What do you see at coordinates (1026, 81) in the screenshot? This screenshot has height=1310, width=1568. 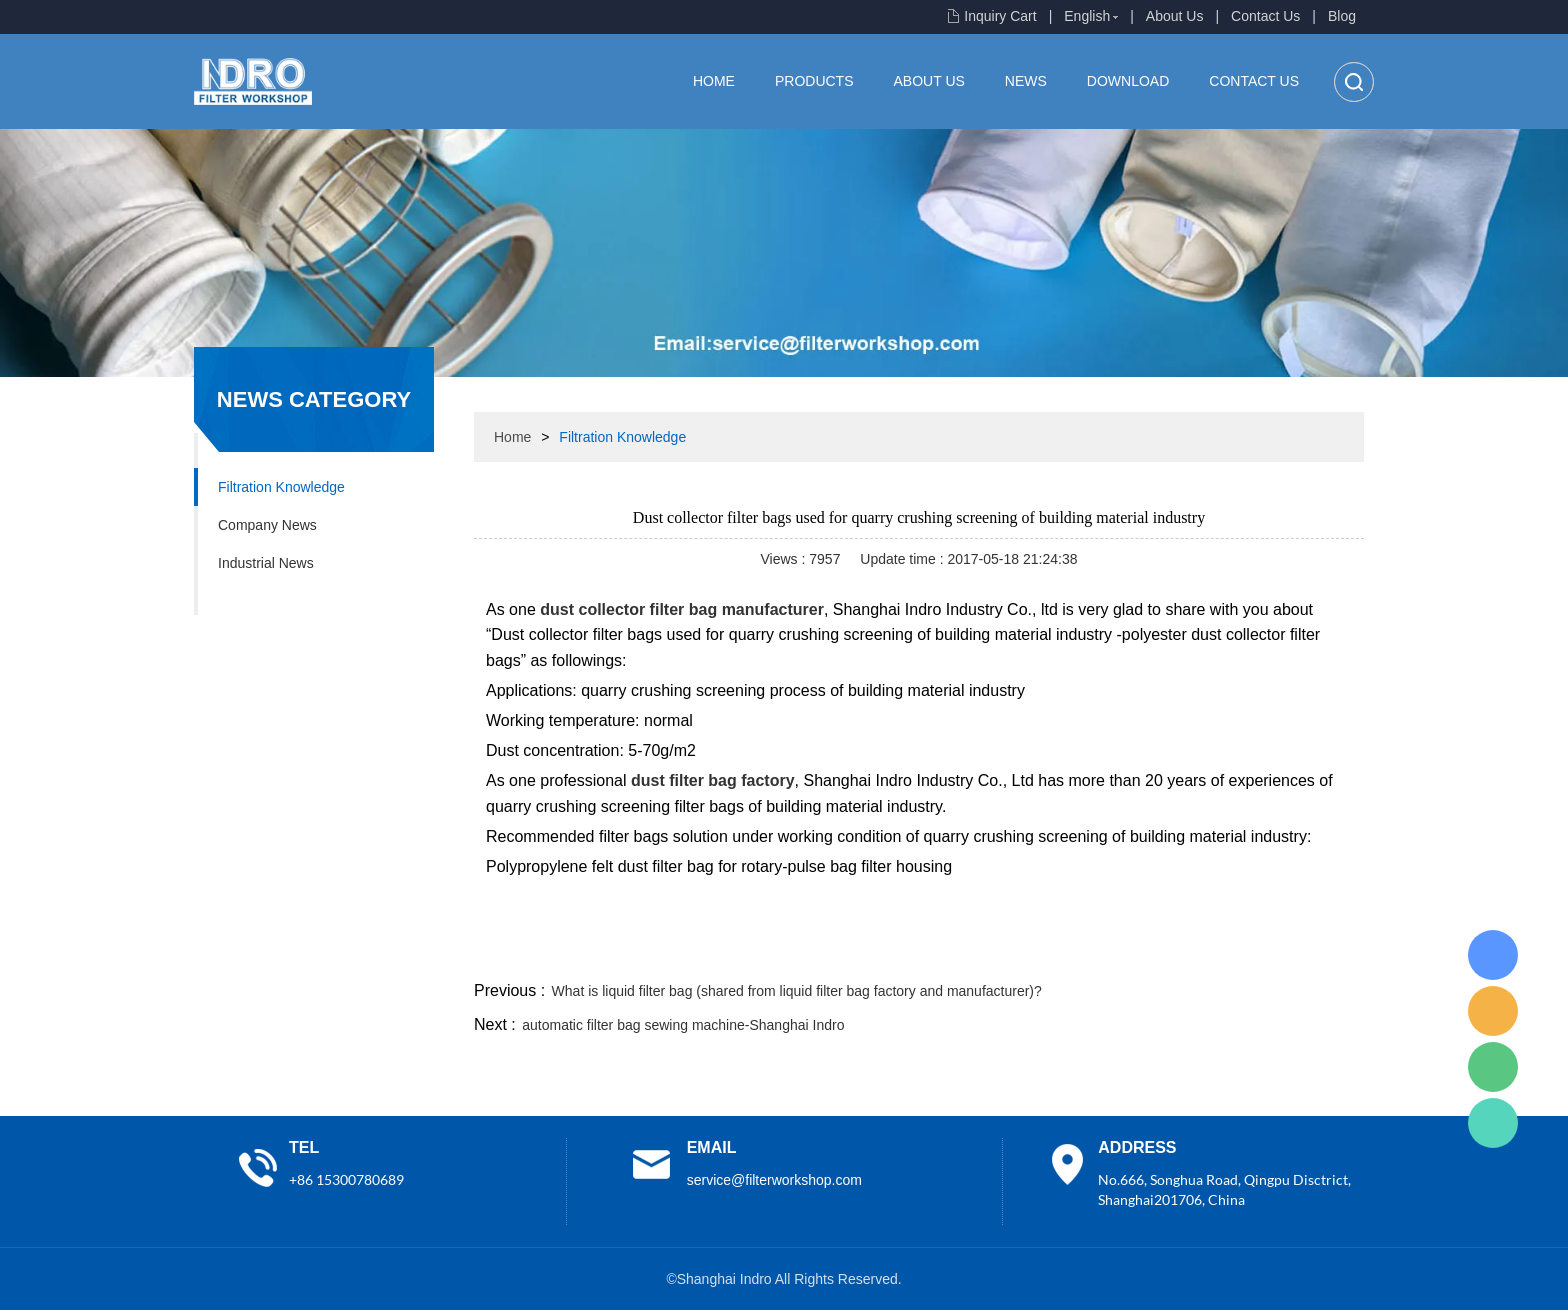 I see `News` at bounding box center [1026, 81].